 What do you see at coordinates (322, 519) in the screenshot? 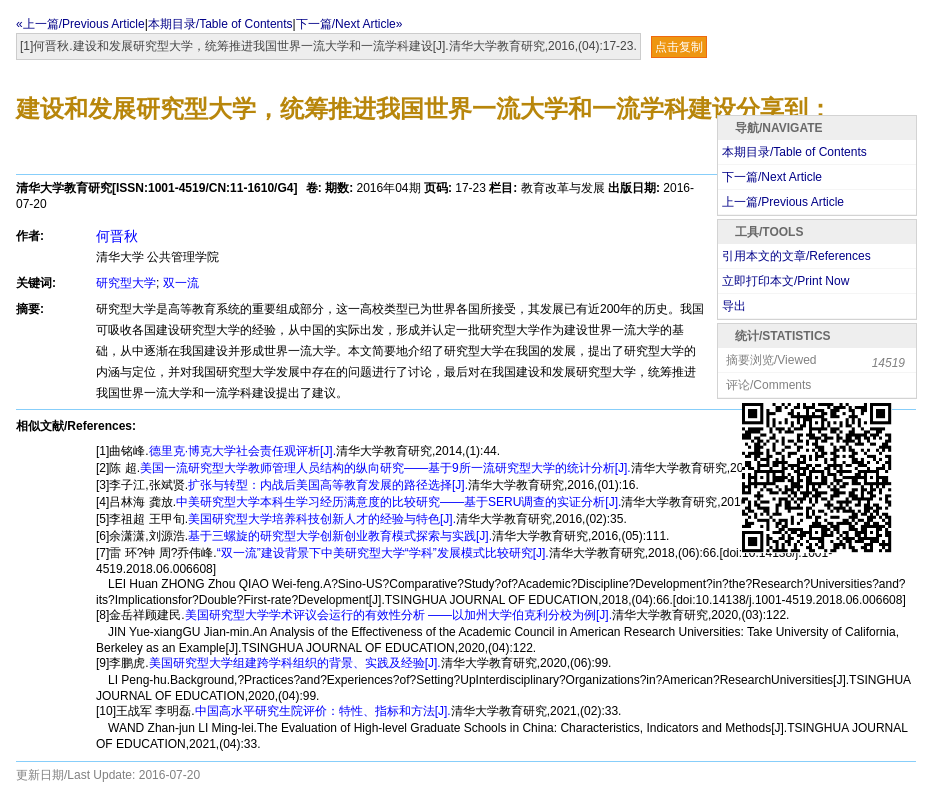
I see `美国研究型大学培养科技创新人才的经验与特色[J].` at bounding box center [322, 519].